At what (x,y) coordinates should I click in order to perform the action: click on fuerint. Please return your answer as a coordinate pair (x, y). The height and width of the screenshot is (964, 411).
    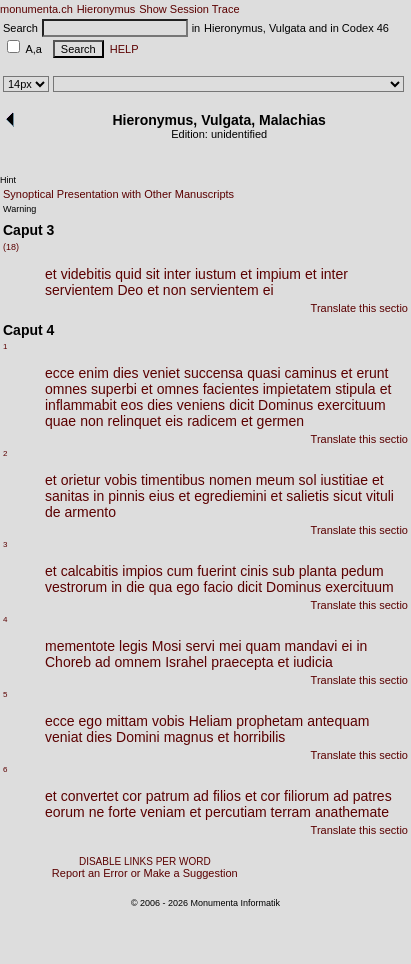
    Looking at the image, I should click on (216, 571).